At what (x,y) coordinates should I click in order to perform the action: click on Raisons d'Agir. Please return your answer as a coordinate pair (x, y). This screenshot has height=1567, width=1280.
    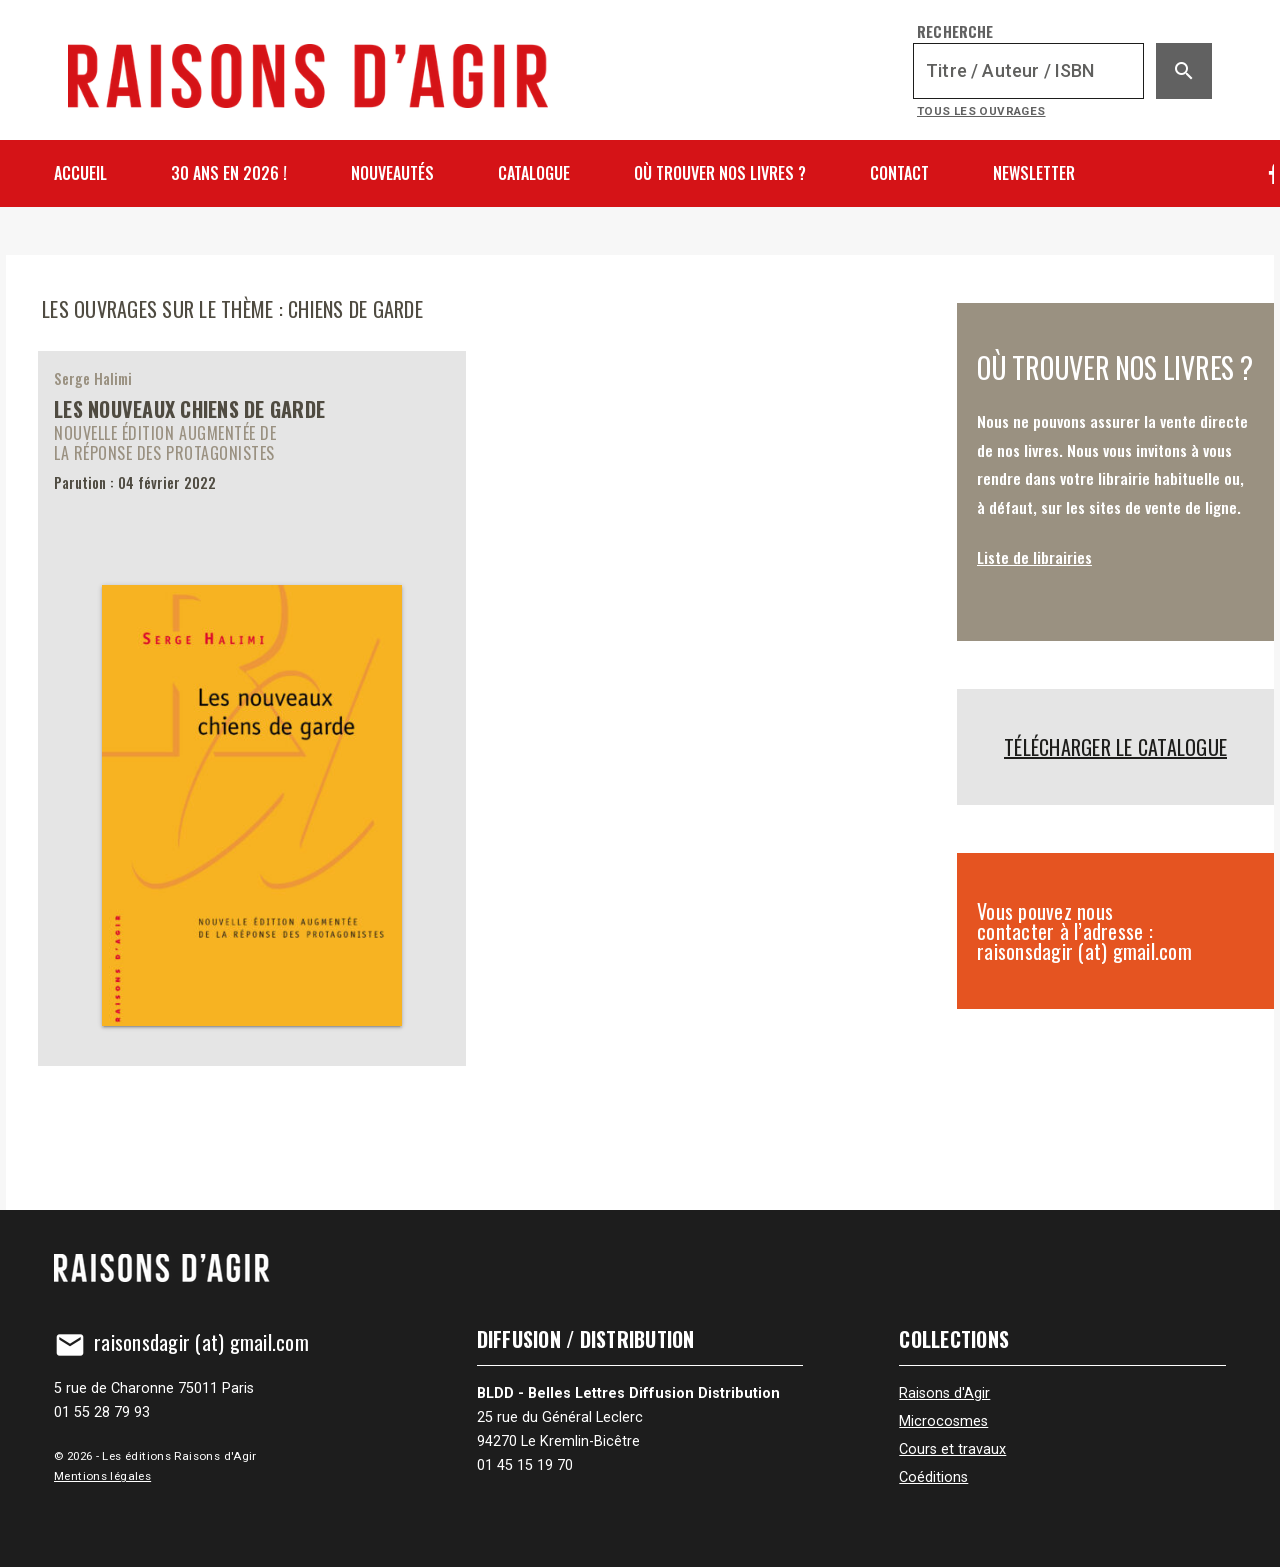
    Looking at the image, I should click on (944, 1393).